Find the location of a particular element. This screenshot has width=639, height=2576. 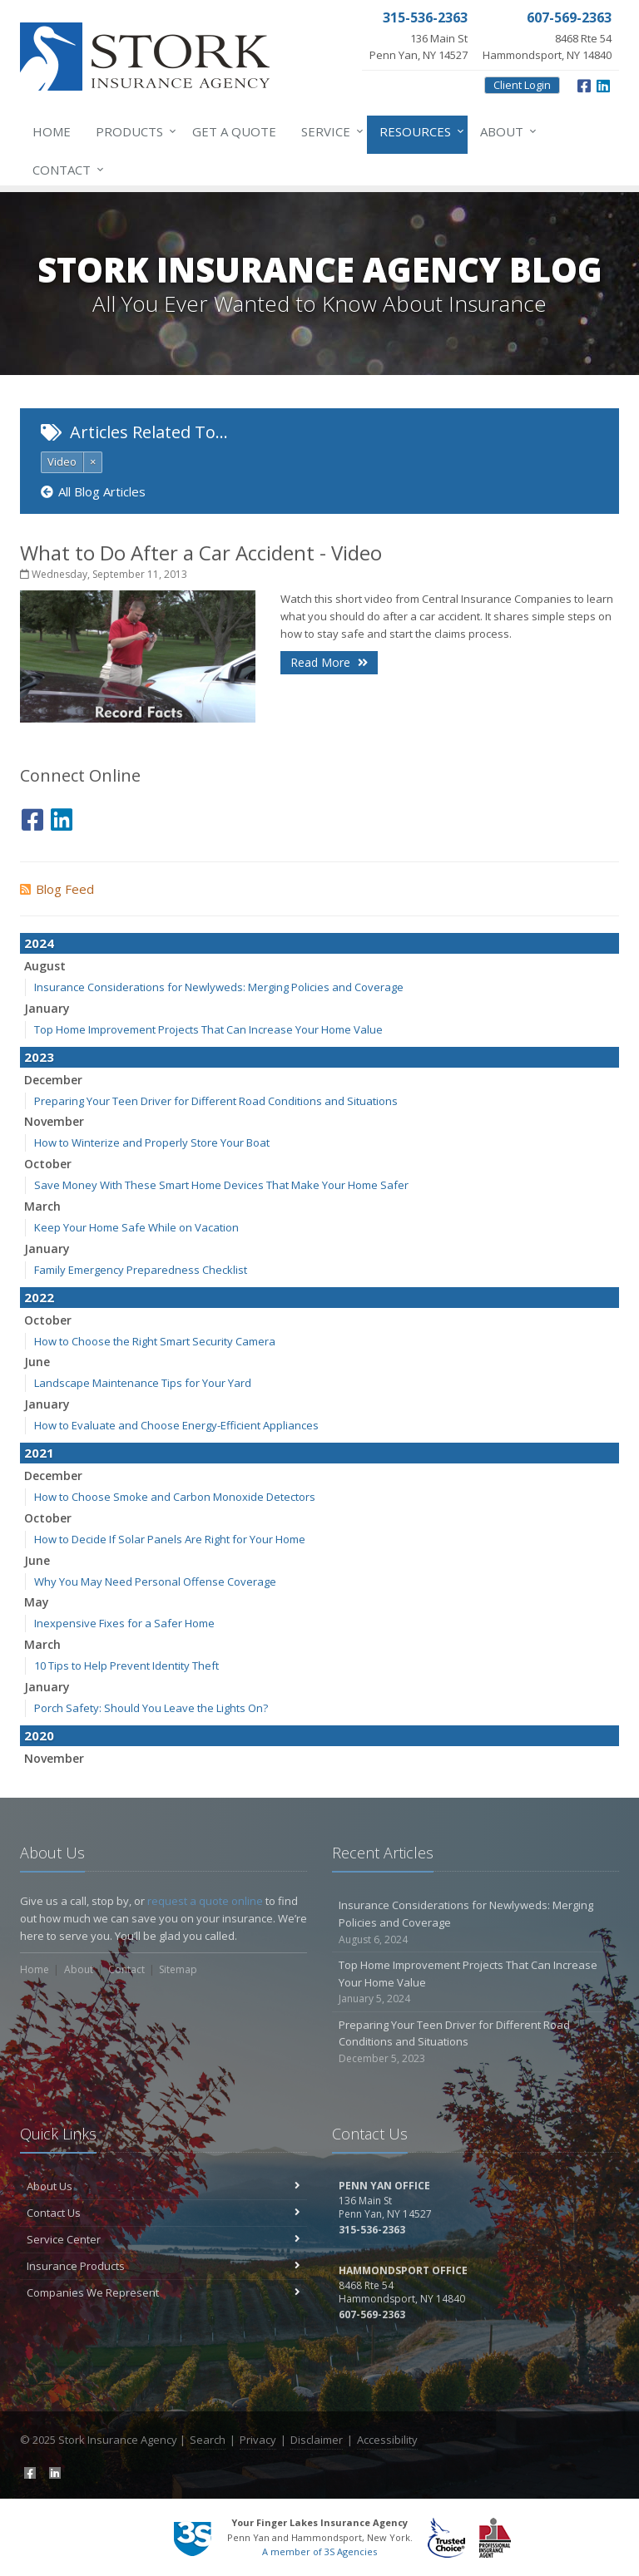

Why You May Need Personal Offense Coverage is located at coordinates (155, 1581).